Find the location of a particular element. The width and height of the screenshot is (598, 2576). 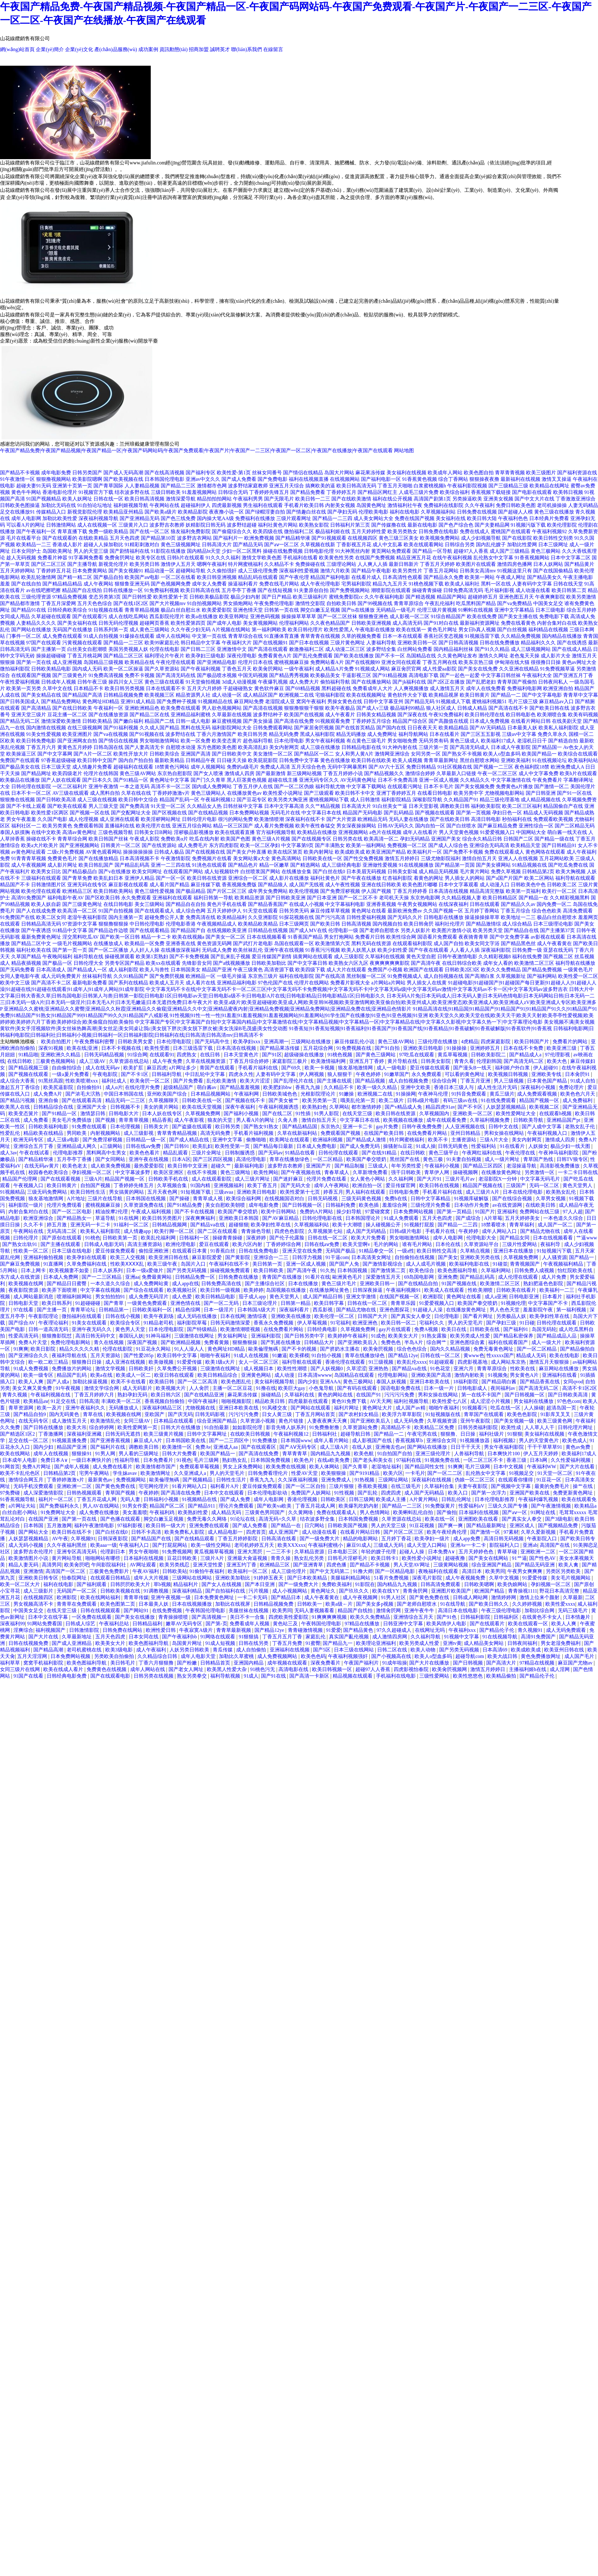

免费欧美福利 is located at coordinates (337, 1584).